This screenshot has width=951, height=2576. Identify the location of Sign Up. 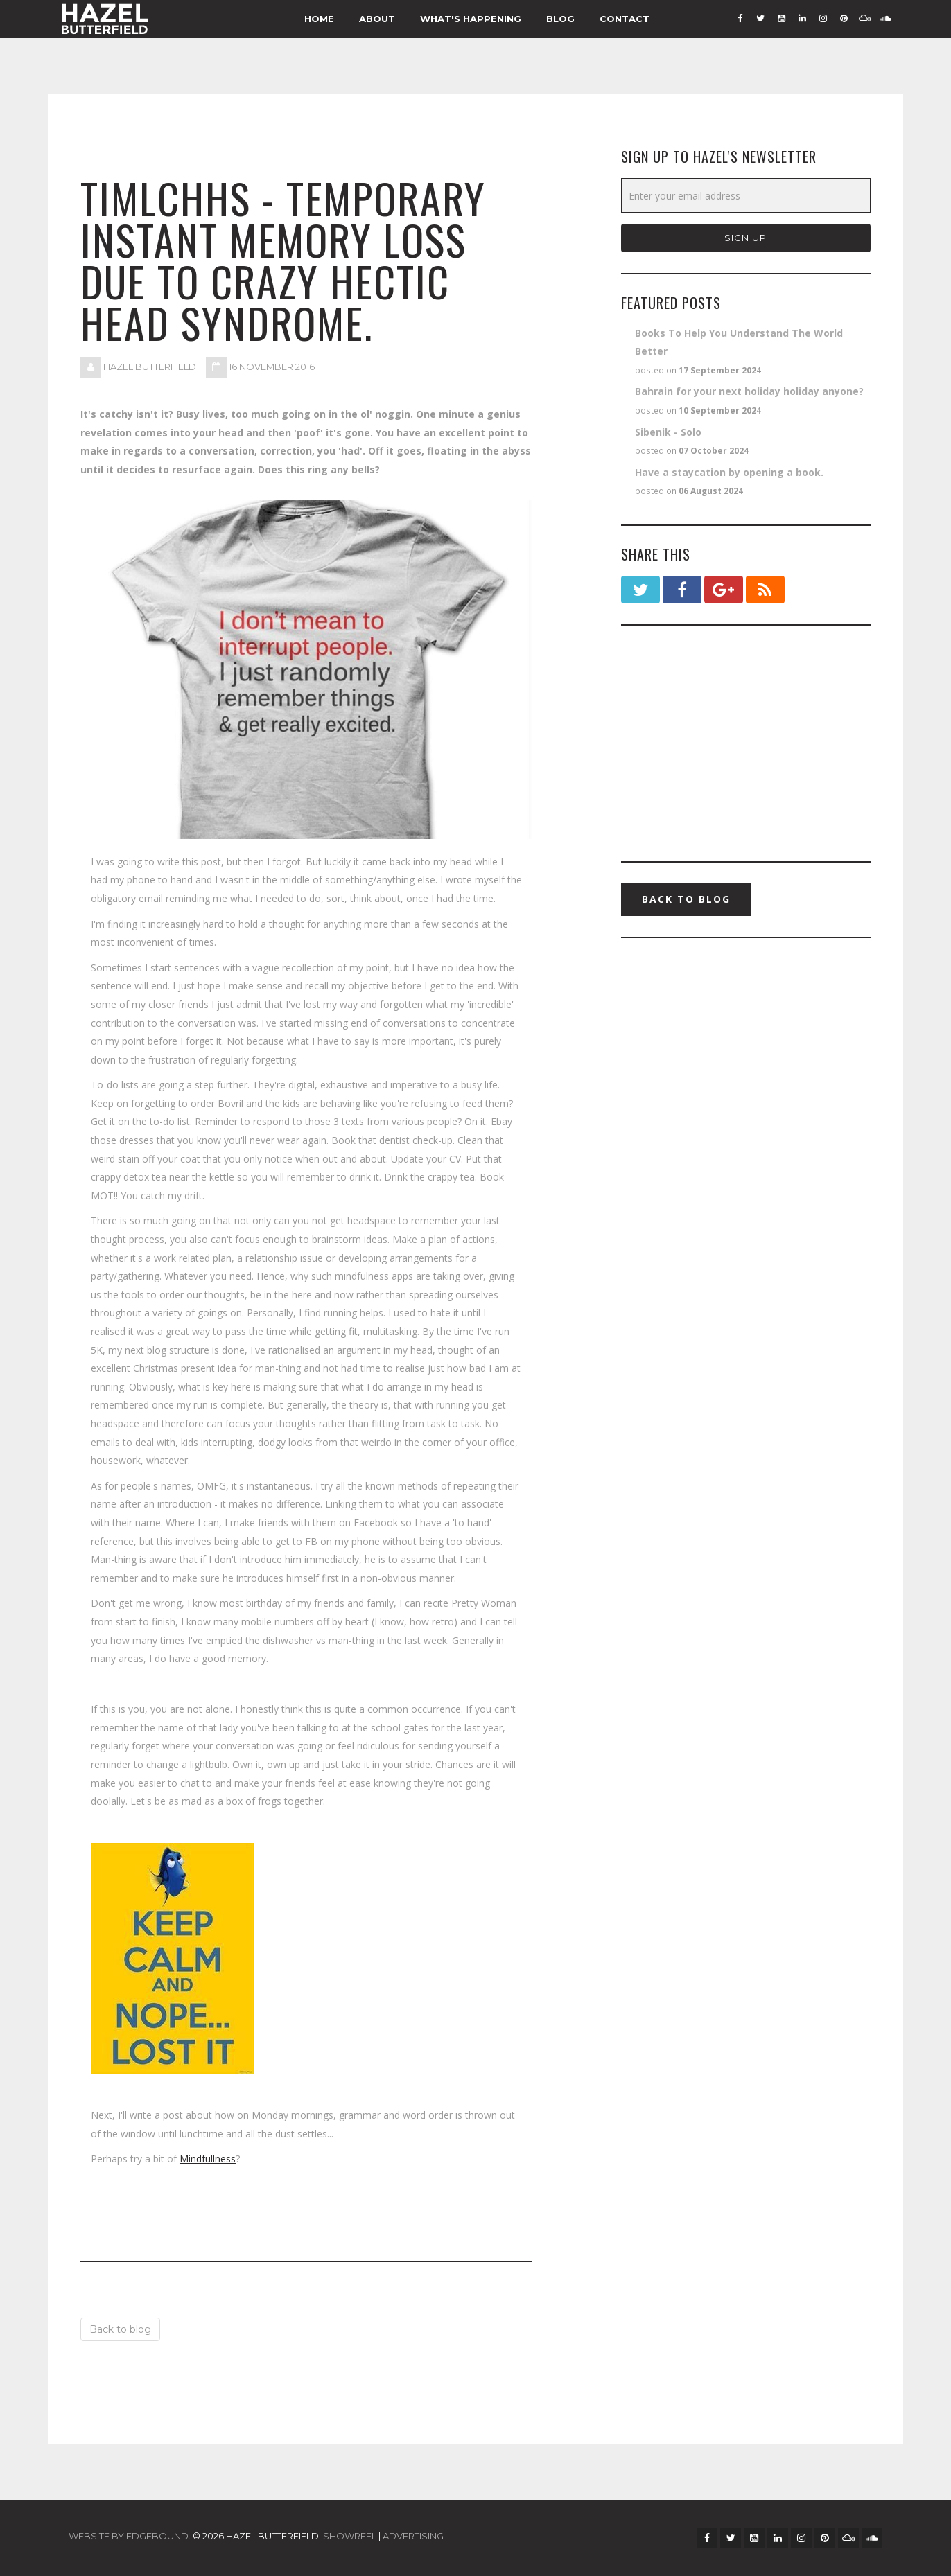
(745, 237).